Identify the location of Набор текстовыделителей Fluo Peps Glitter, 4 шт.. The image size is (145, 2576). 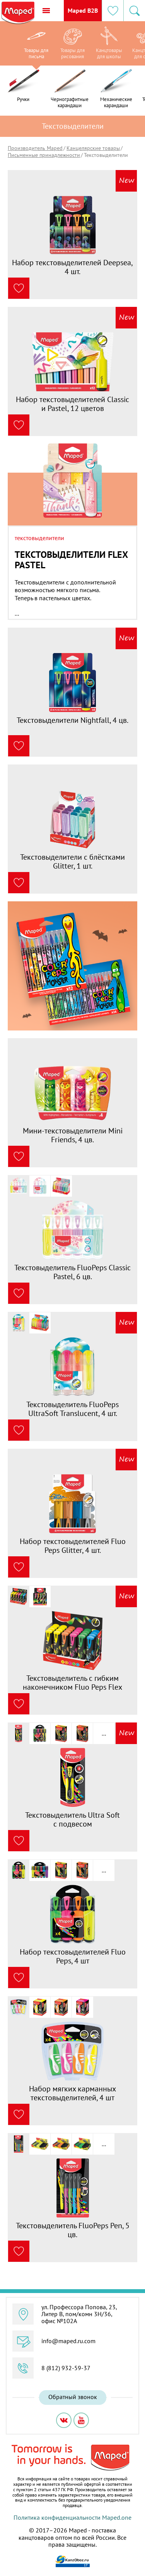
(73, 1545).